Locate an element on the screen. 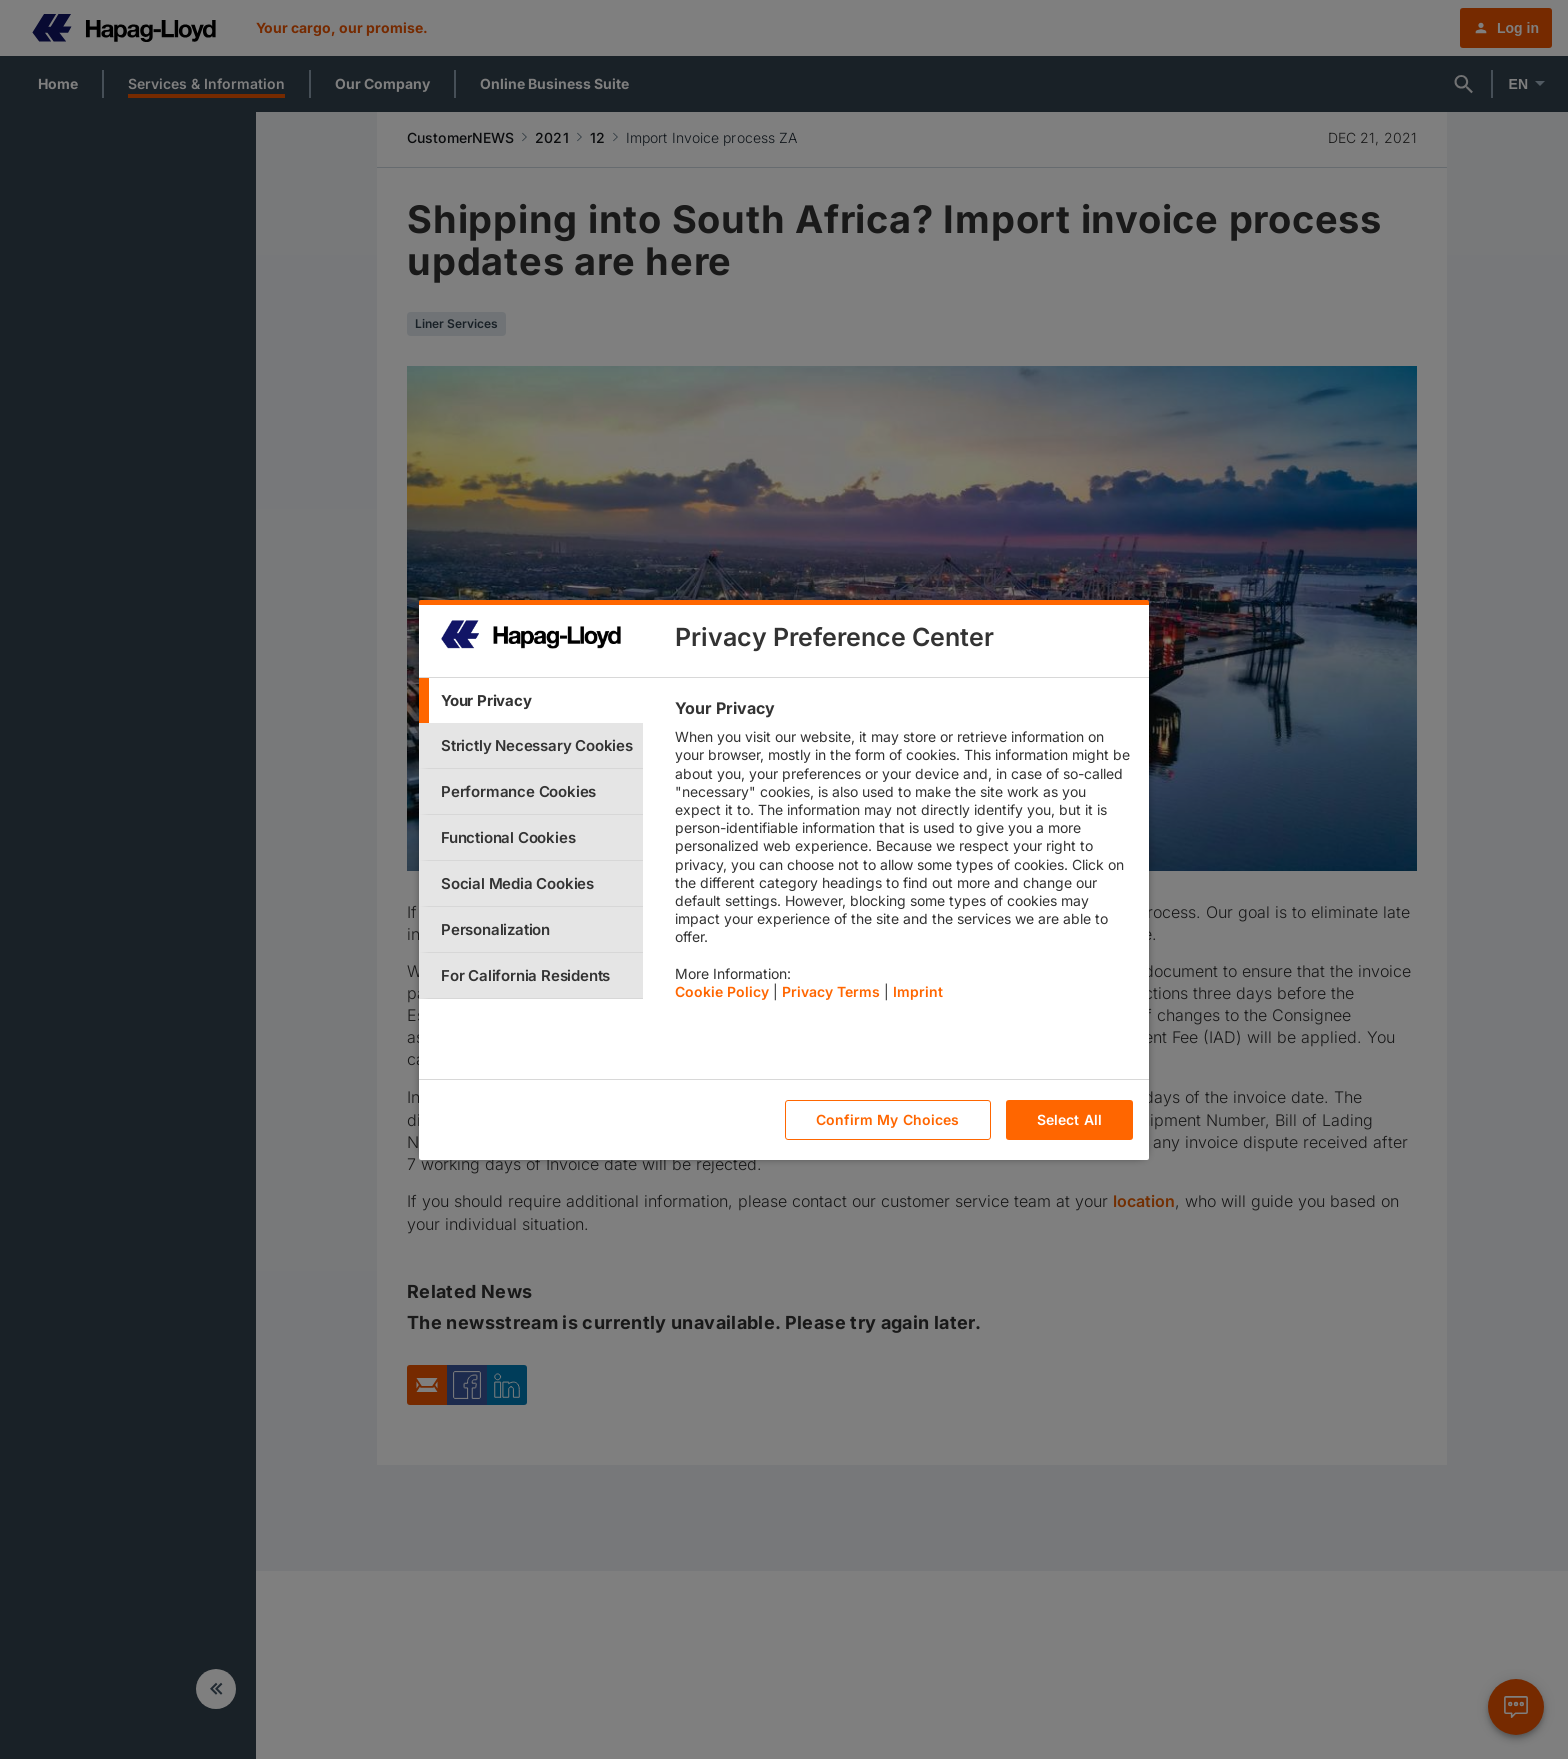 Image resolution: width=1568 pixels, height=1759 pixels. Imprint is located at coordinates (918, 991).